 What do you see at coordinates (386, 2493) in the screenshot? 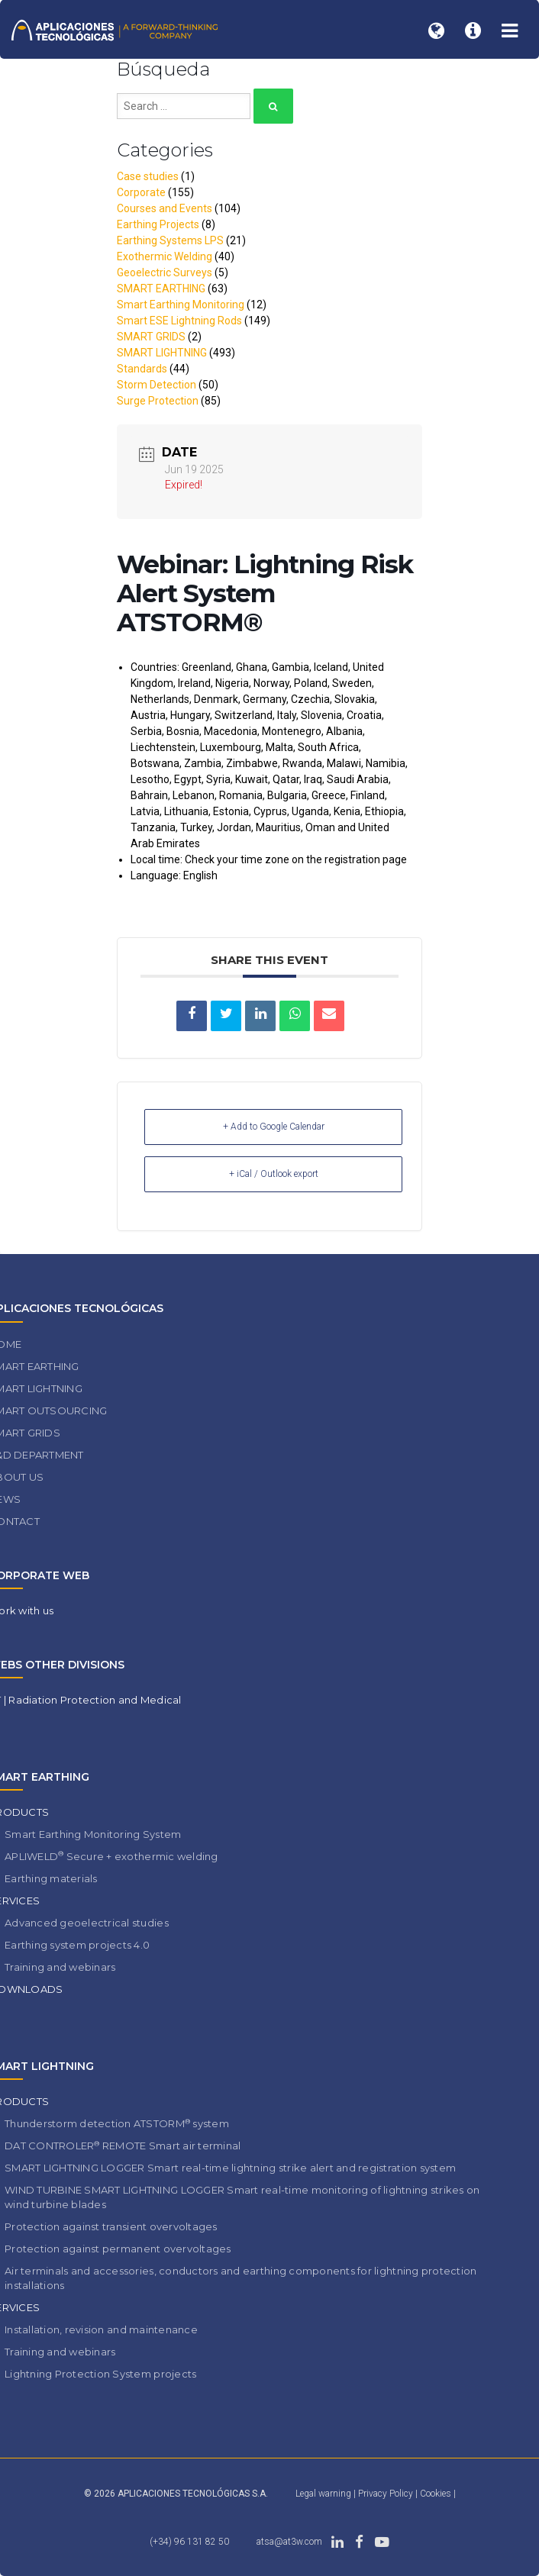
I see `Privacy Policy` at bounding box center [386, 2493].